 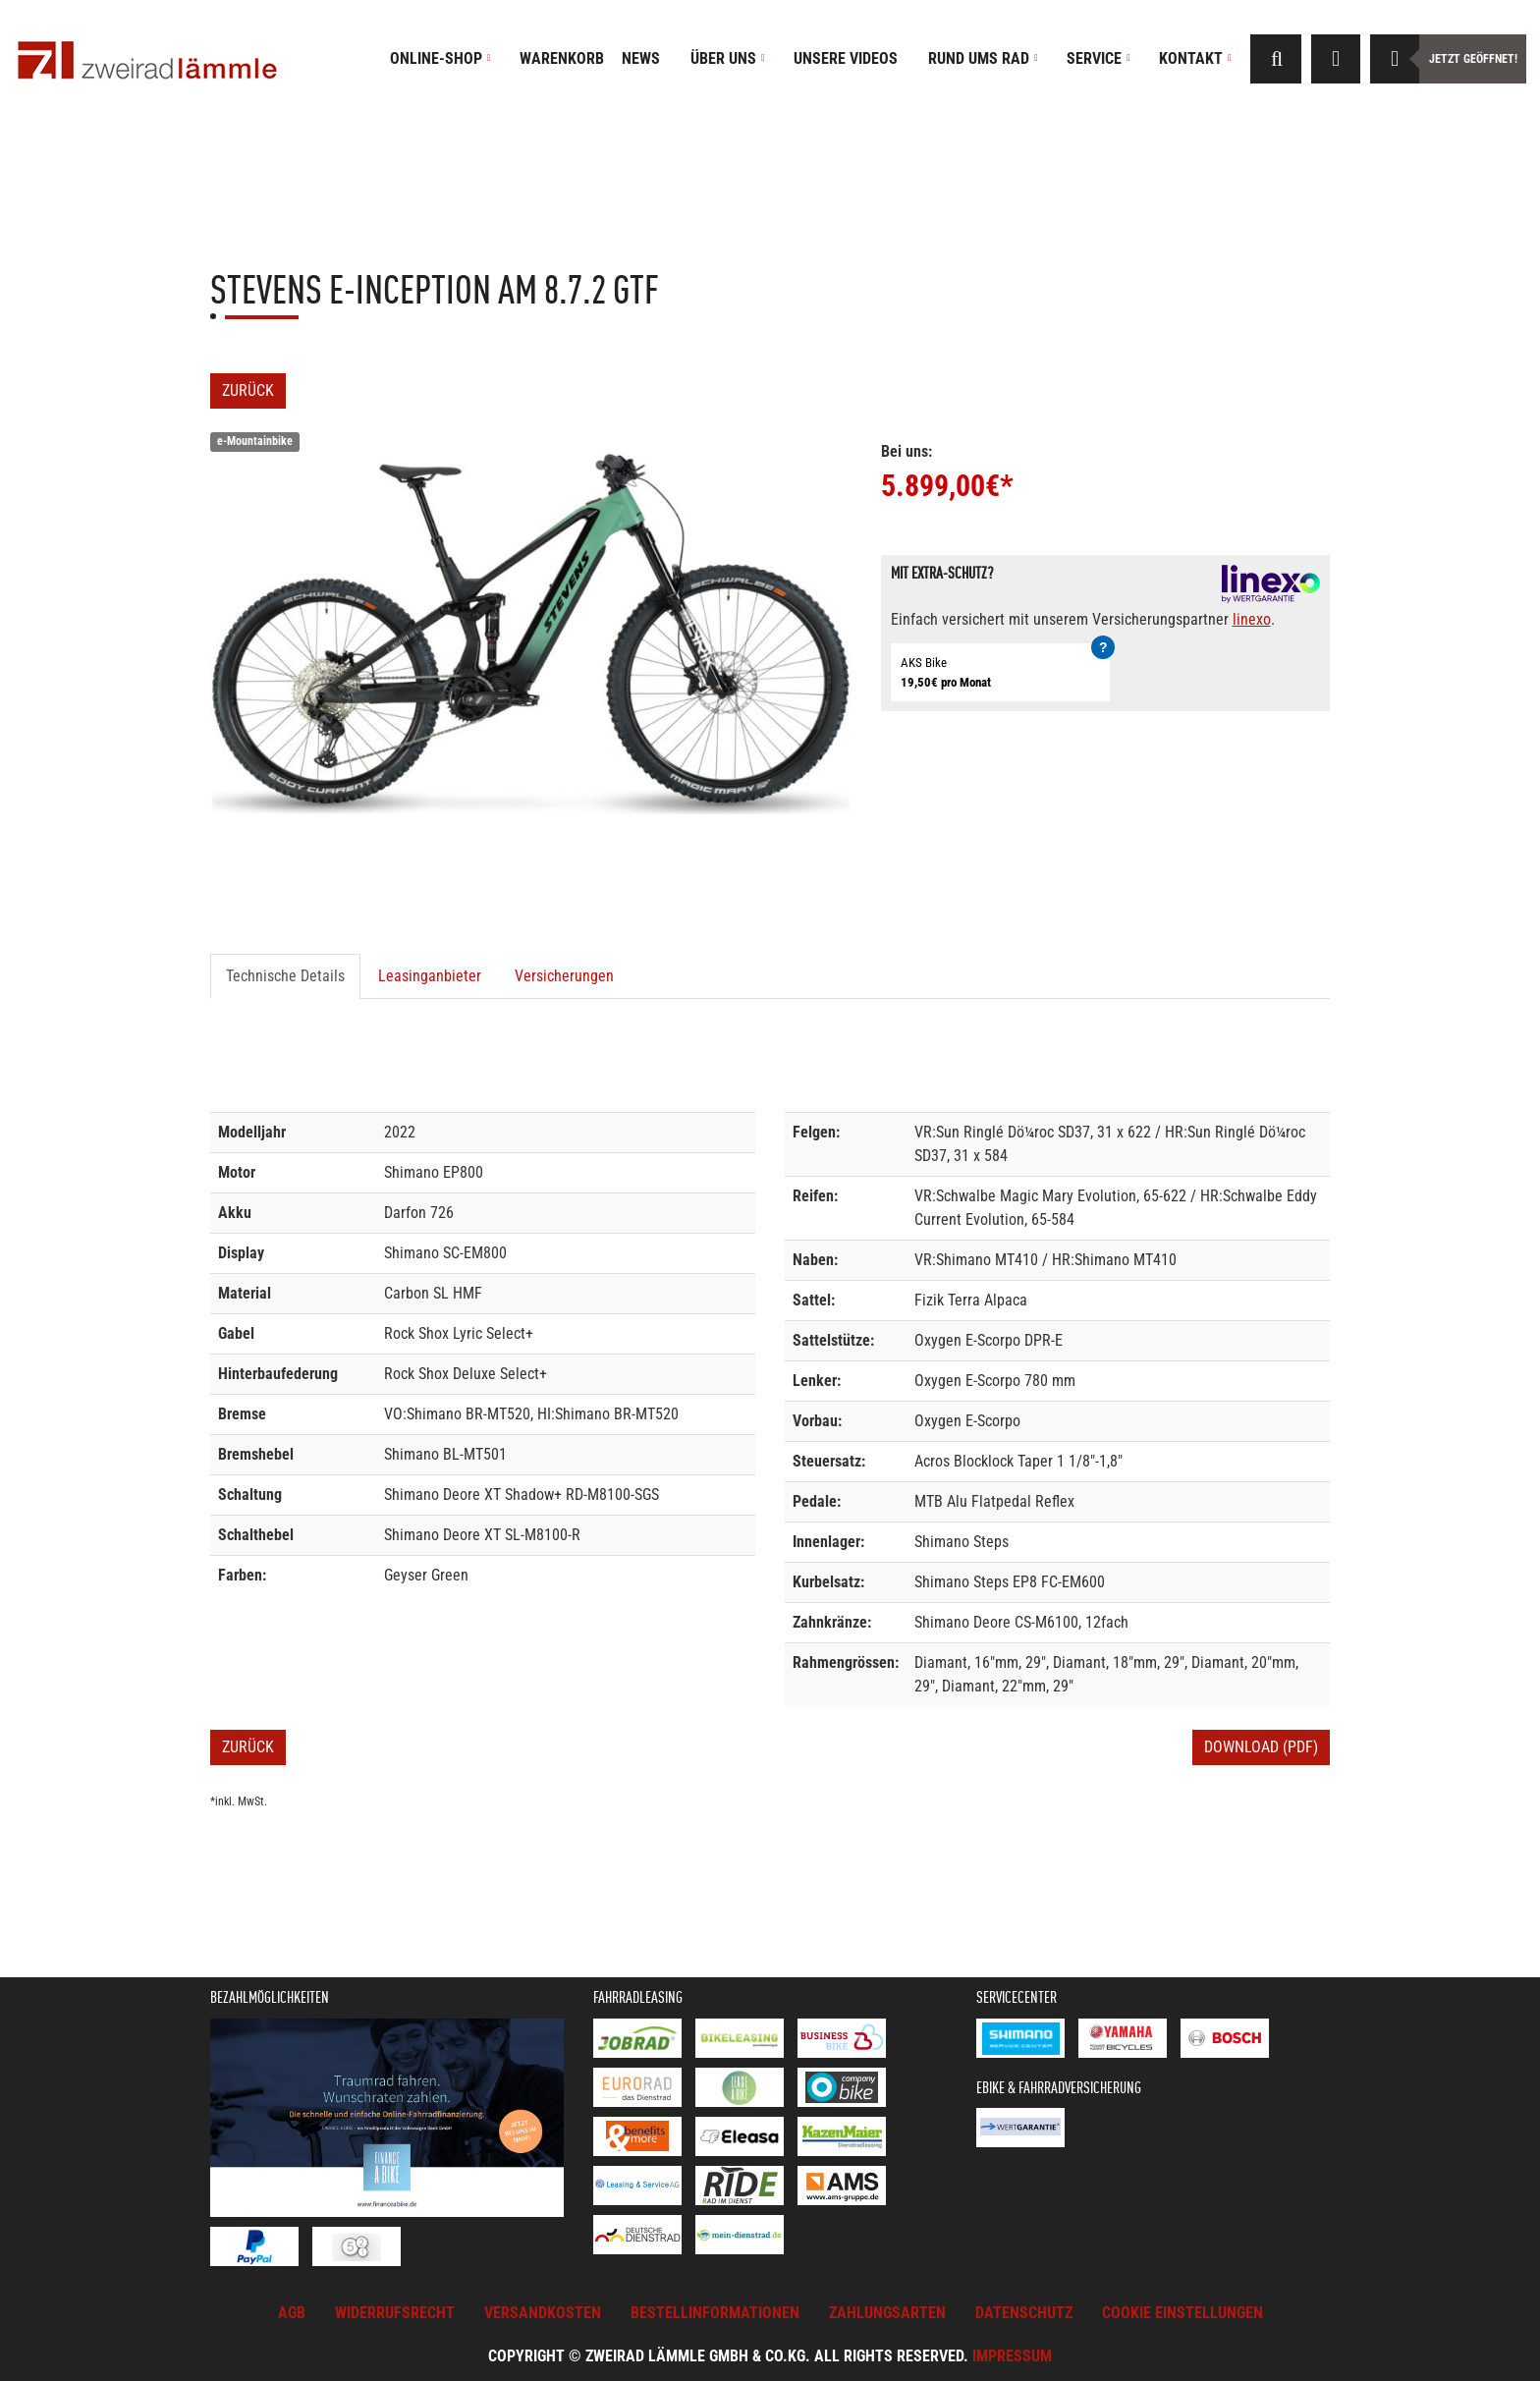 What do you see at coordinates (1012, 2356) in the screenshot?
I see `Impressum` at bounding box center [1012, 2356].